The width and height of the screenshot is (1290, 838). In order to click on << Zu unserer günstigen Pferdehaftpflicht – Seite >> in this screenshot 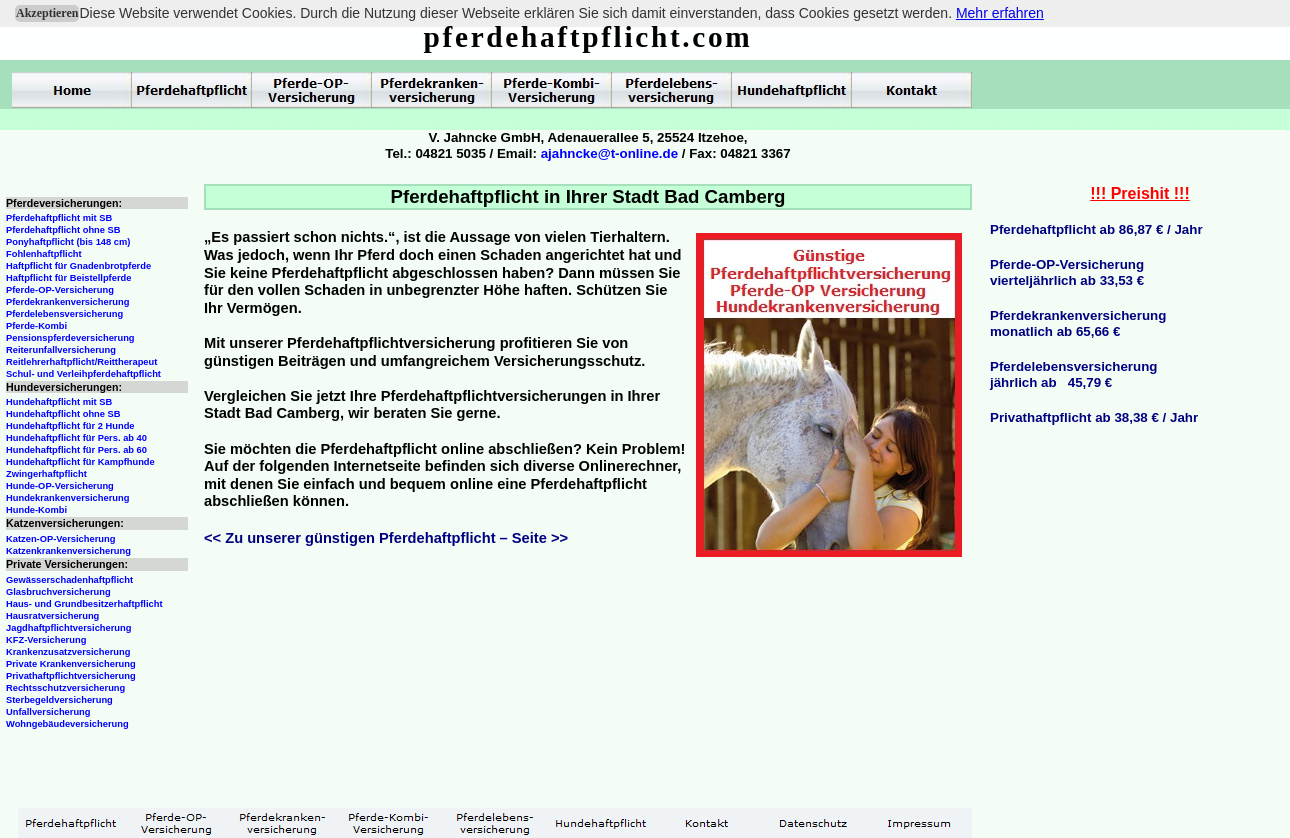, I will do `click(386, 538)`.